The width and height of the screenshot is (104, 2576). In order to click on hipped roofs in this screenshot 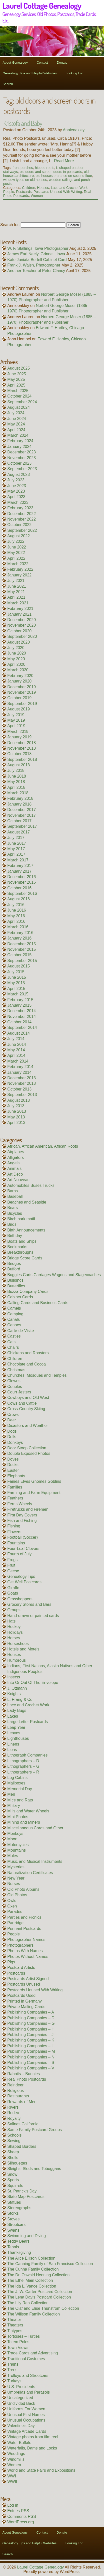, I will do `click(44, 168)`.